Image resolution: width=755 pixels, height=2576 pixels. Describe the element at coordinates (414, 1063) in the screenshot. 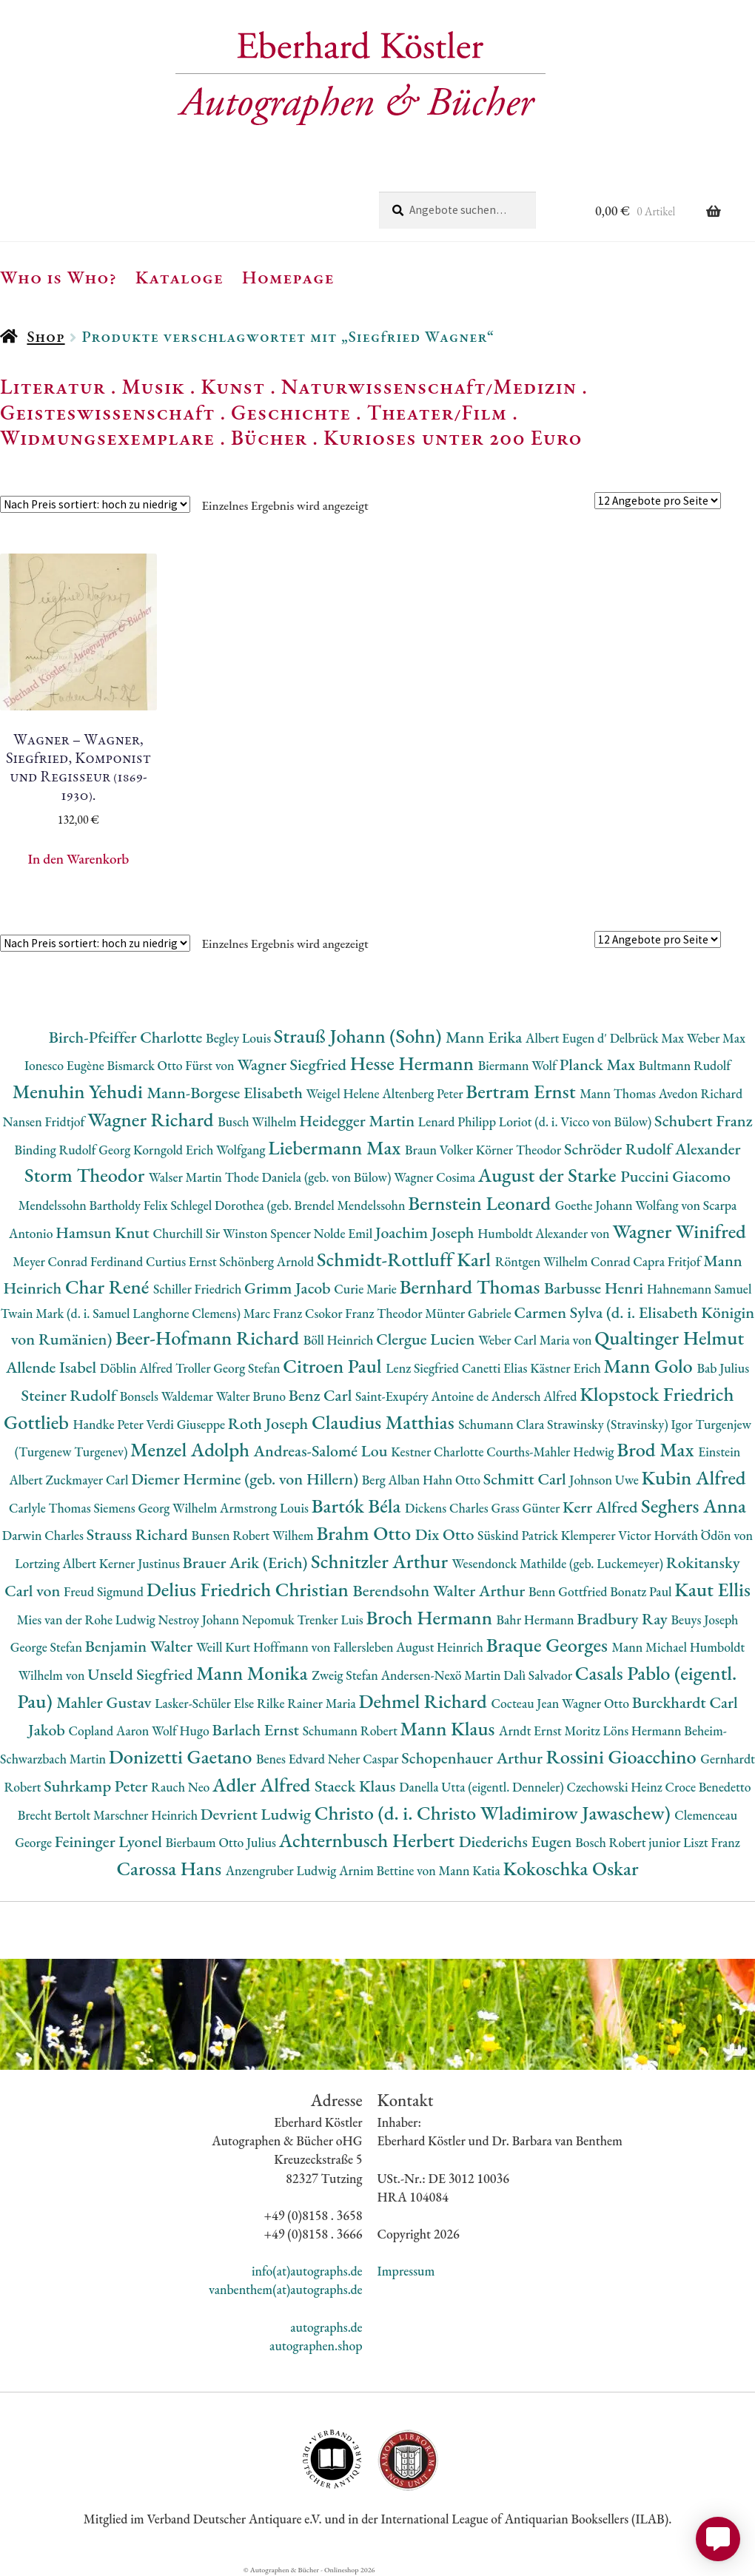

I see `Hesse Hermann` at that location.